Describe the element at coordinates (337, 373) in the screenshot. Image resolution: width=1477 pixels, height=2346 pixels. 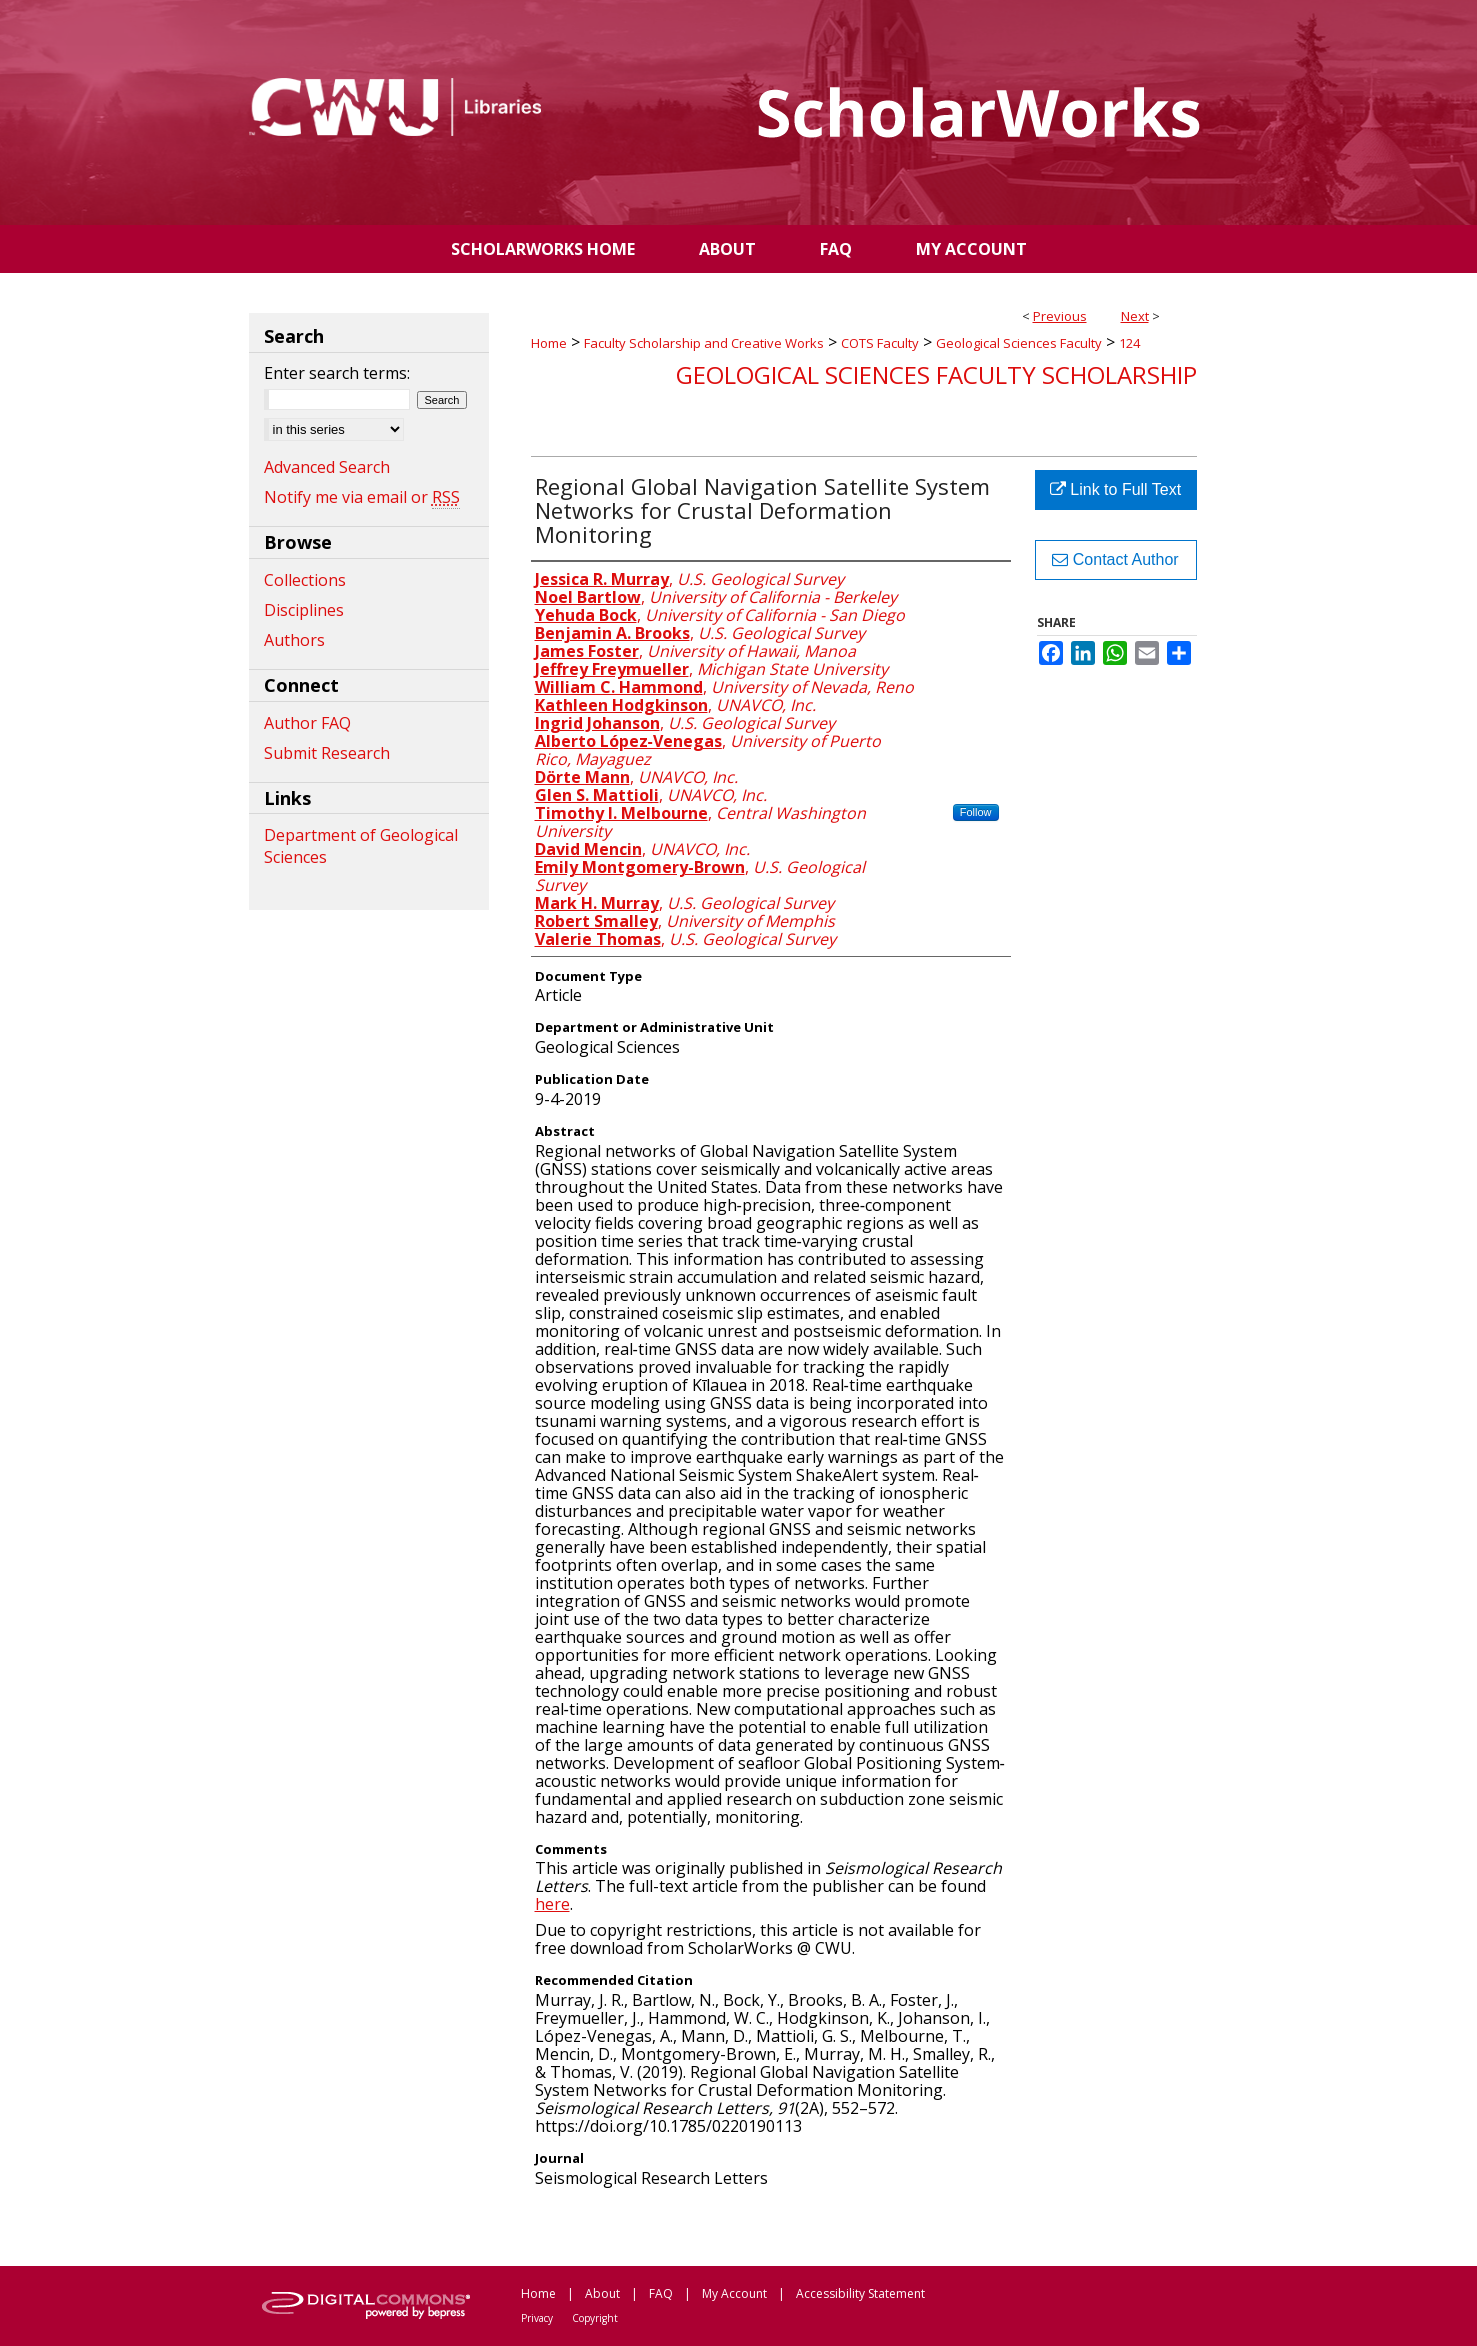
I see `Enter search terms:` at that location.